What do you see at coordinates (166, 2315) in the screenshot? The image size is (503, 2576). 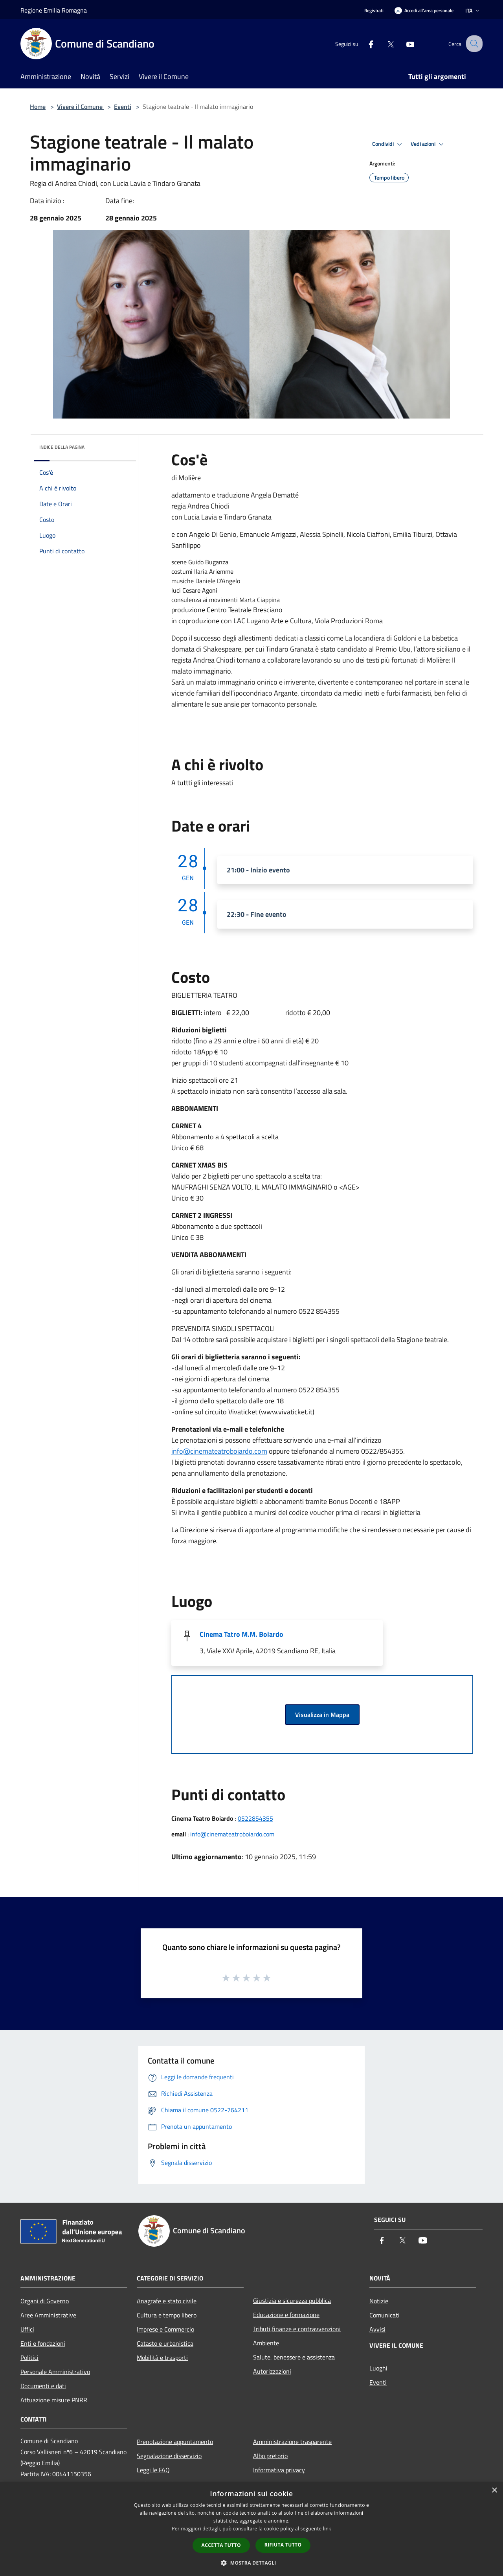 I see `Cultura e tempo libero` at bounding box center [166, 2315].